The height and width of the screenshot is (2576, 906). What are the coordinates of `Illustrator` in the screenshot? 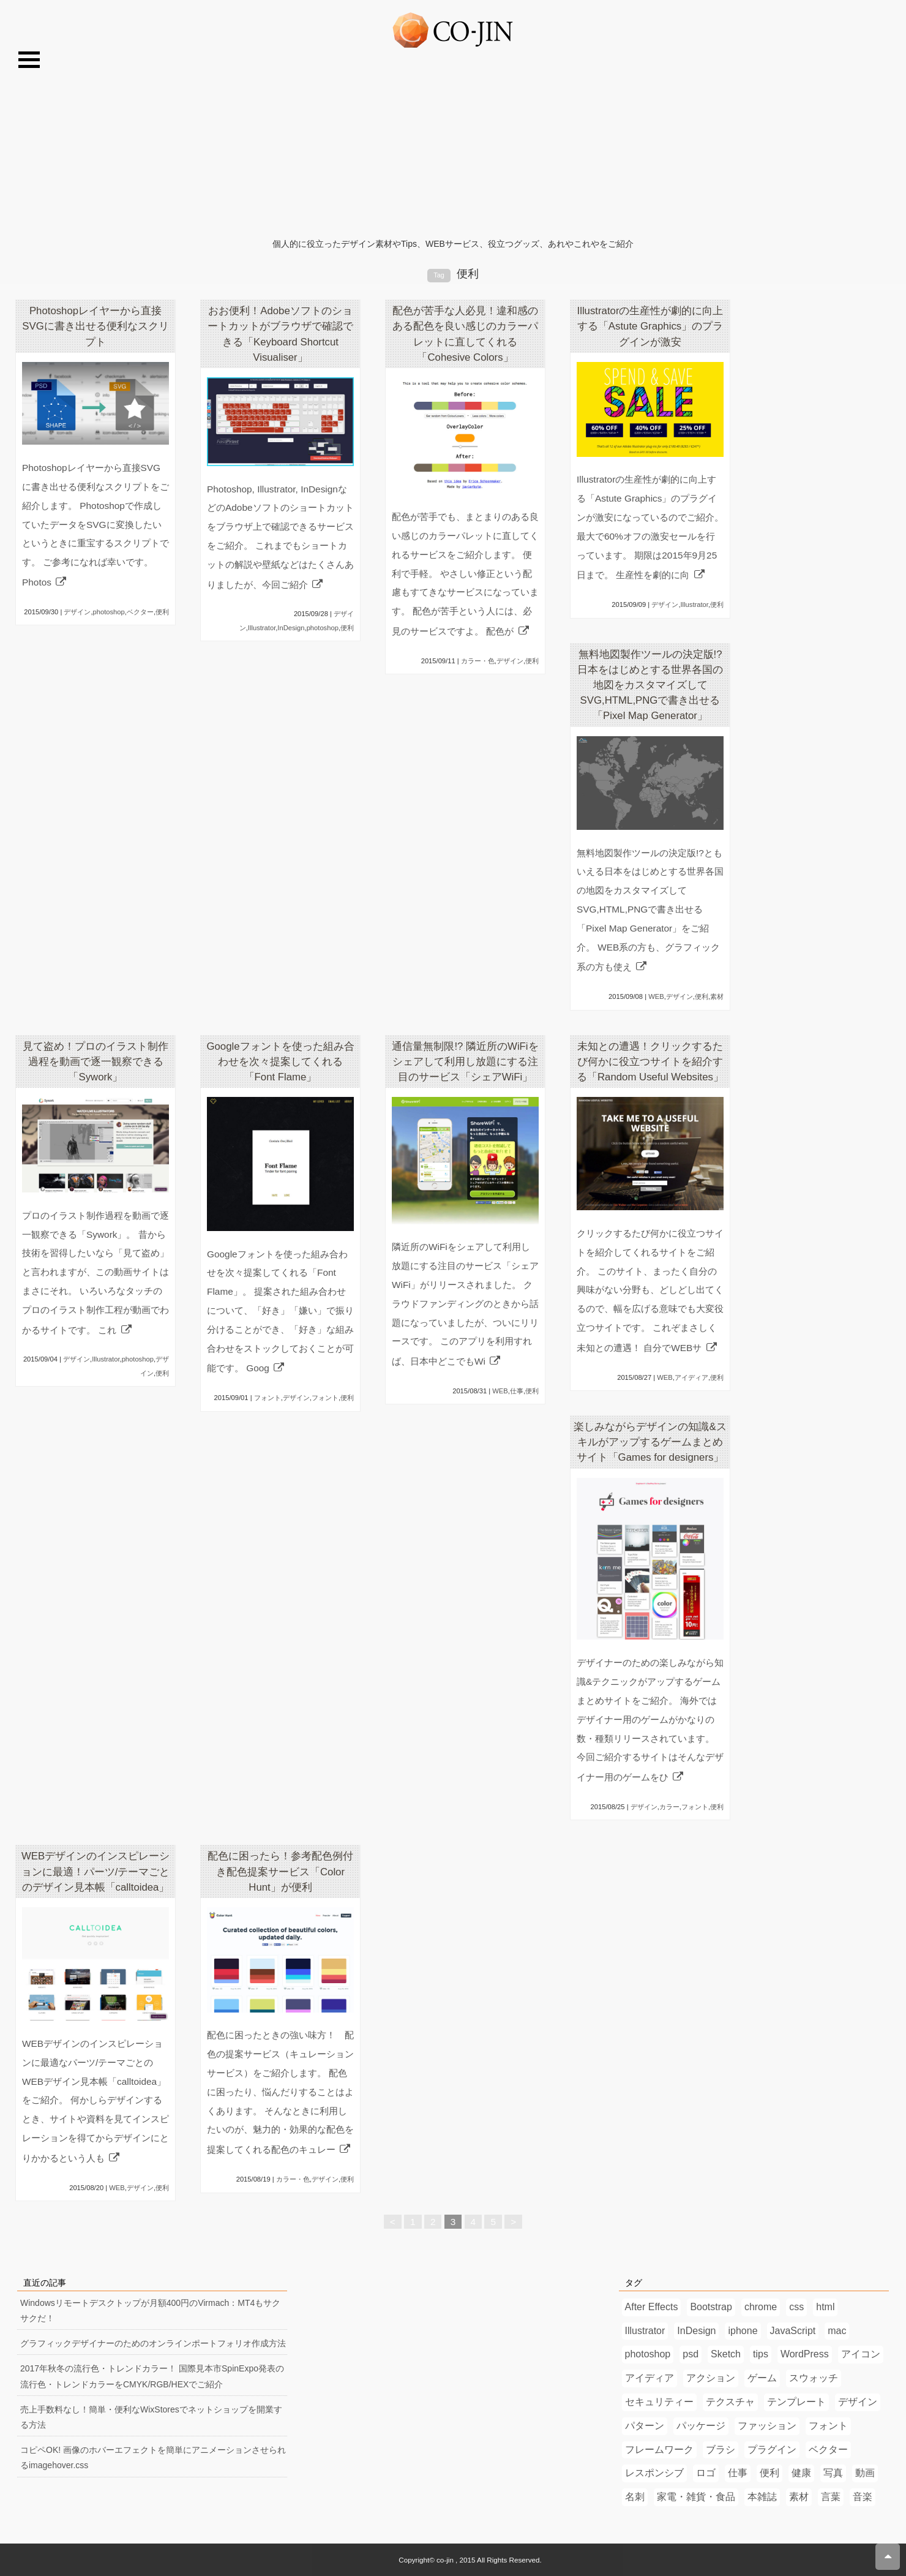 It's located at (261, 627).